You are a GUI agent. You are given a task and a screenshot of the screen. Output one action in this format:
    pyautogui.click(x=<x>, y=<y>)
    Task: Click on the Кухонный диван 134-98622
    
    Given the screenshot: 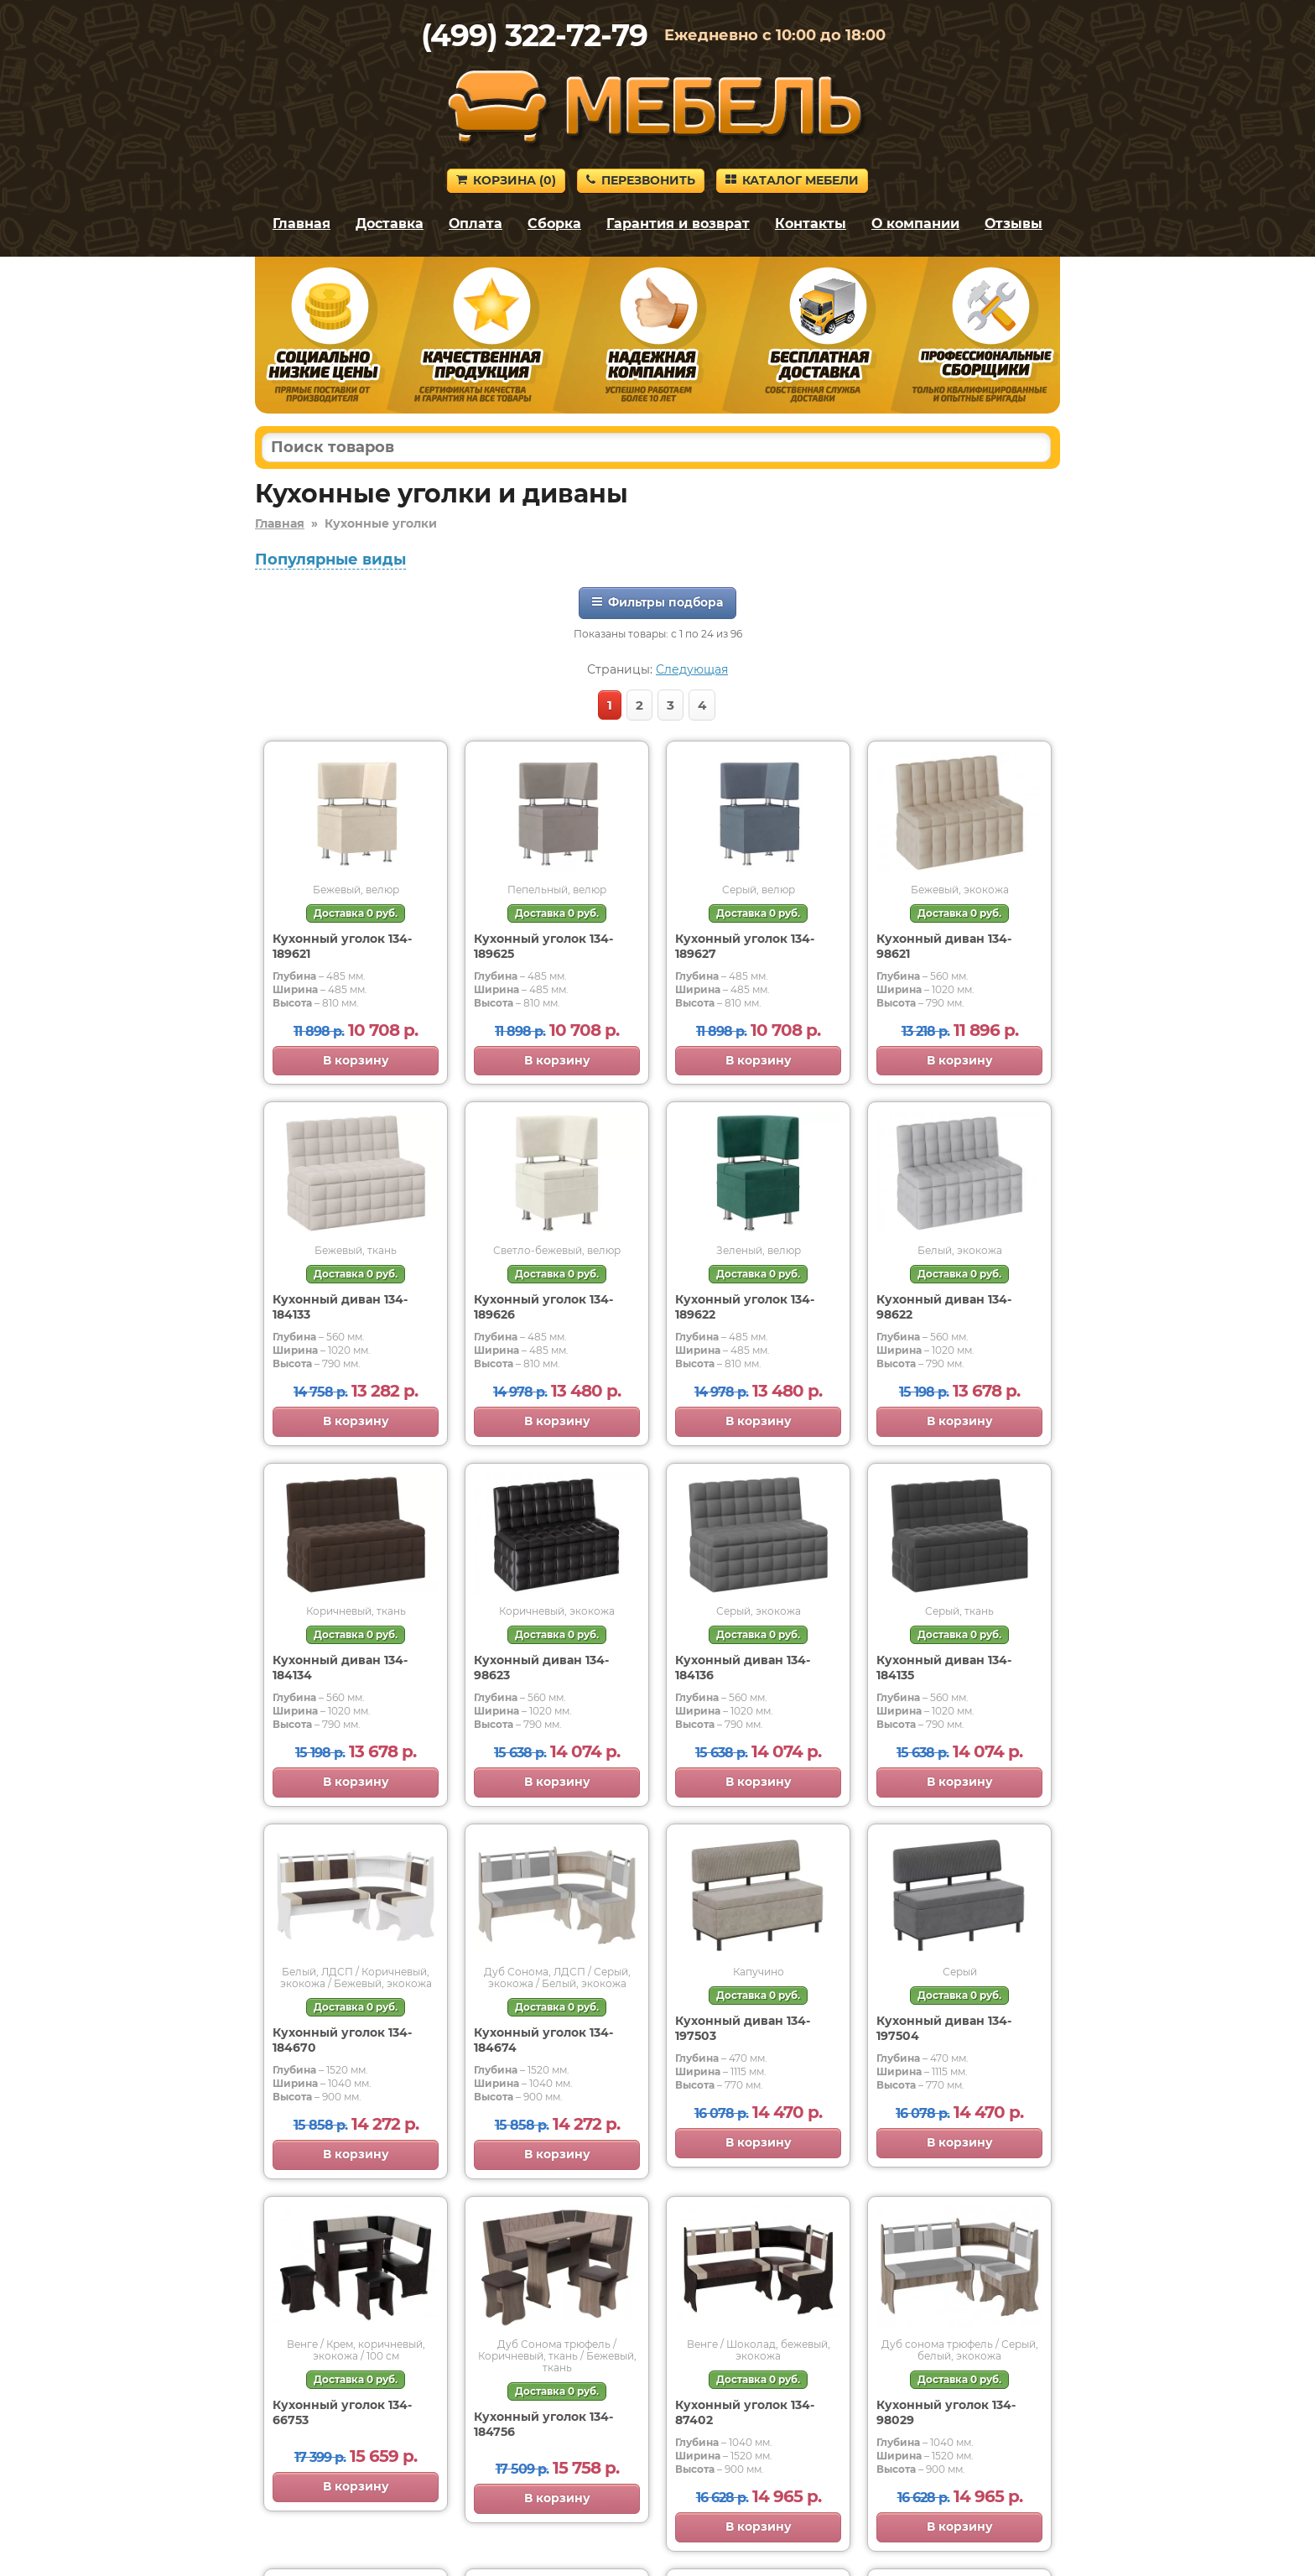 What is the action you would take?
    pyautogui.click(x=943, y=1307)
    